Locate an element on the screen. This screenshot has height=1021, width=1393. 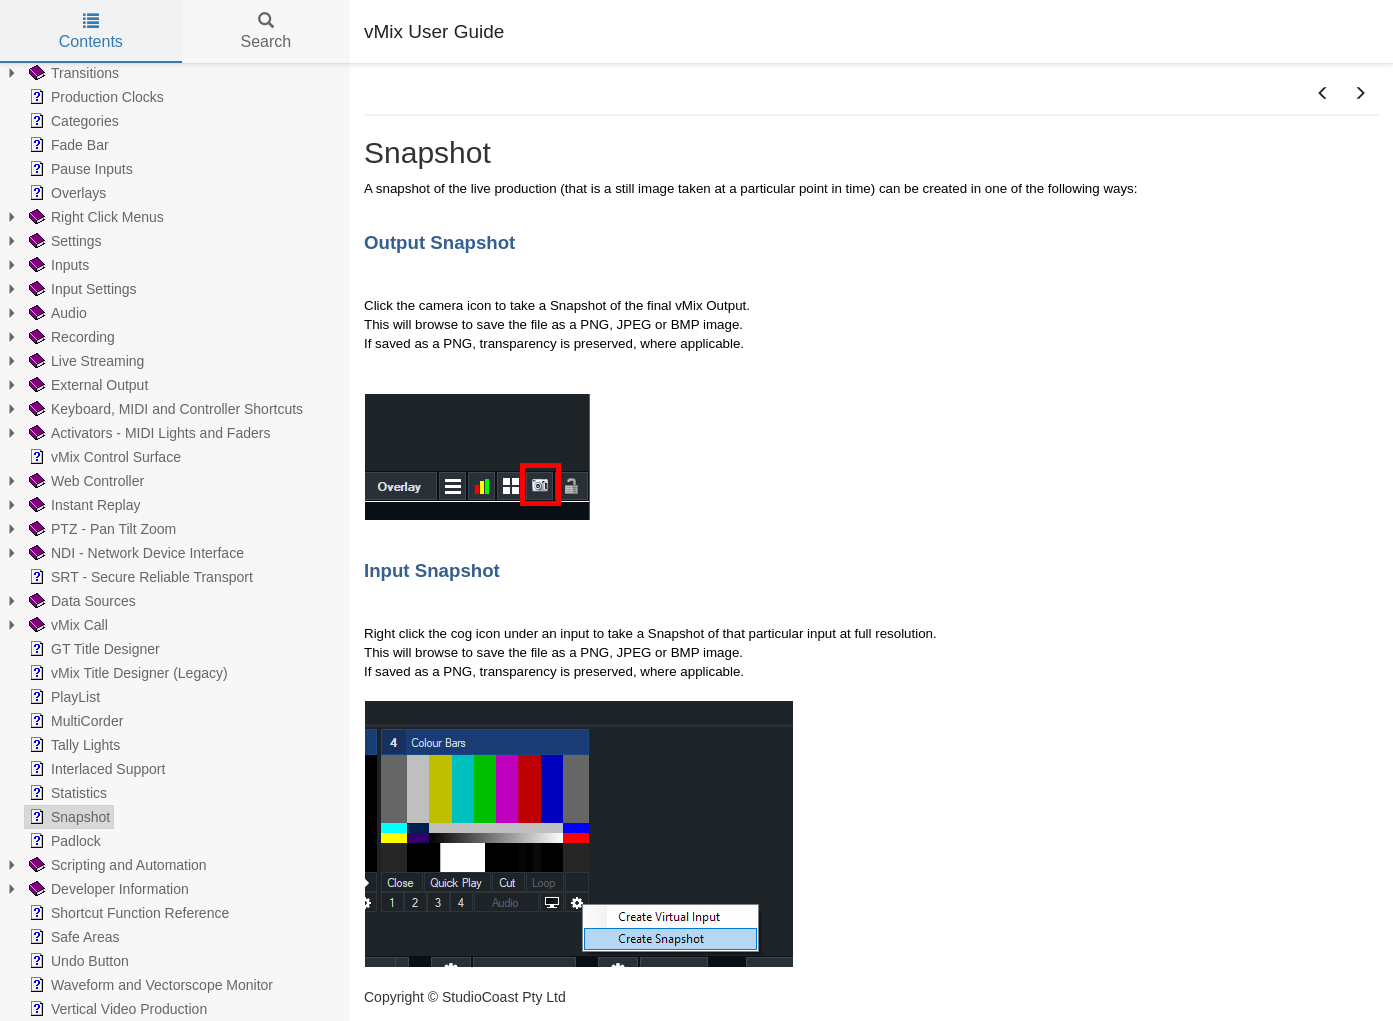
Recording [treeitem] is located at coordinates (70, 337).